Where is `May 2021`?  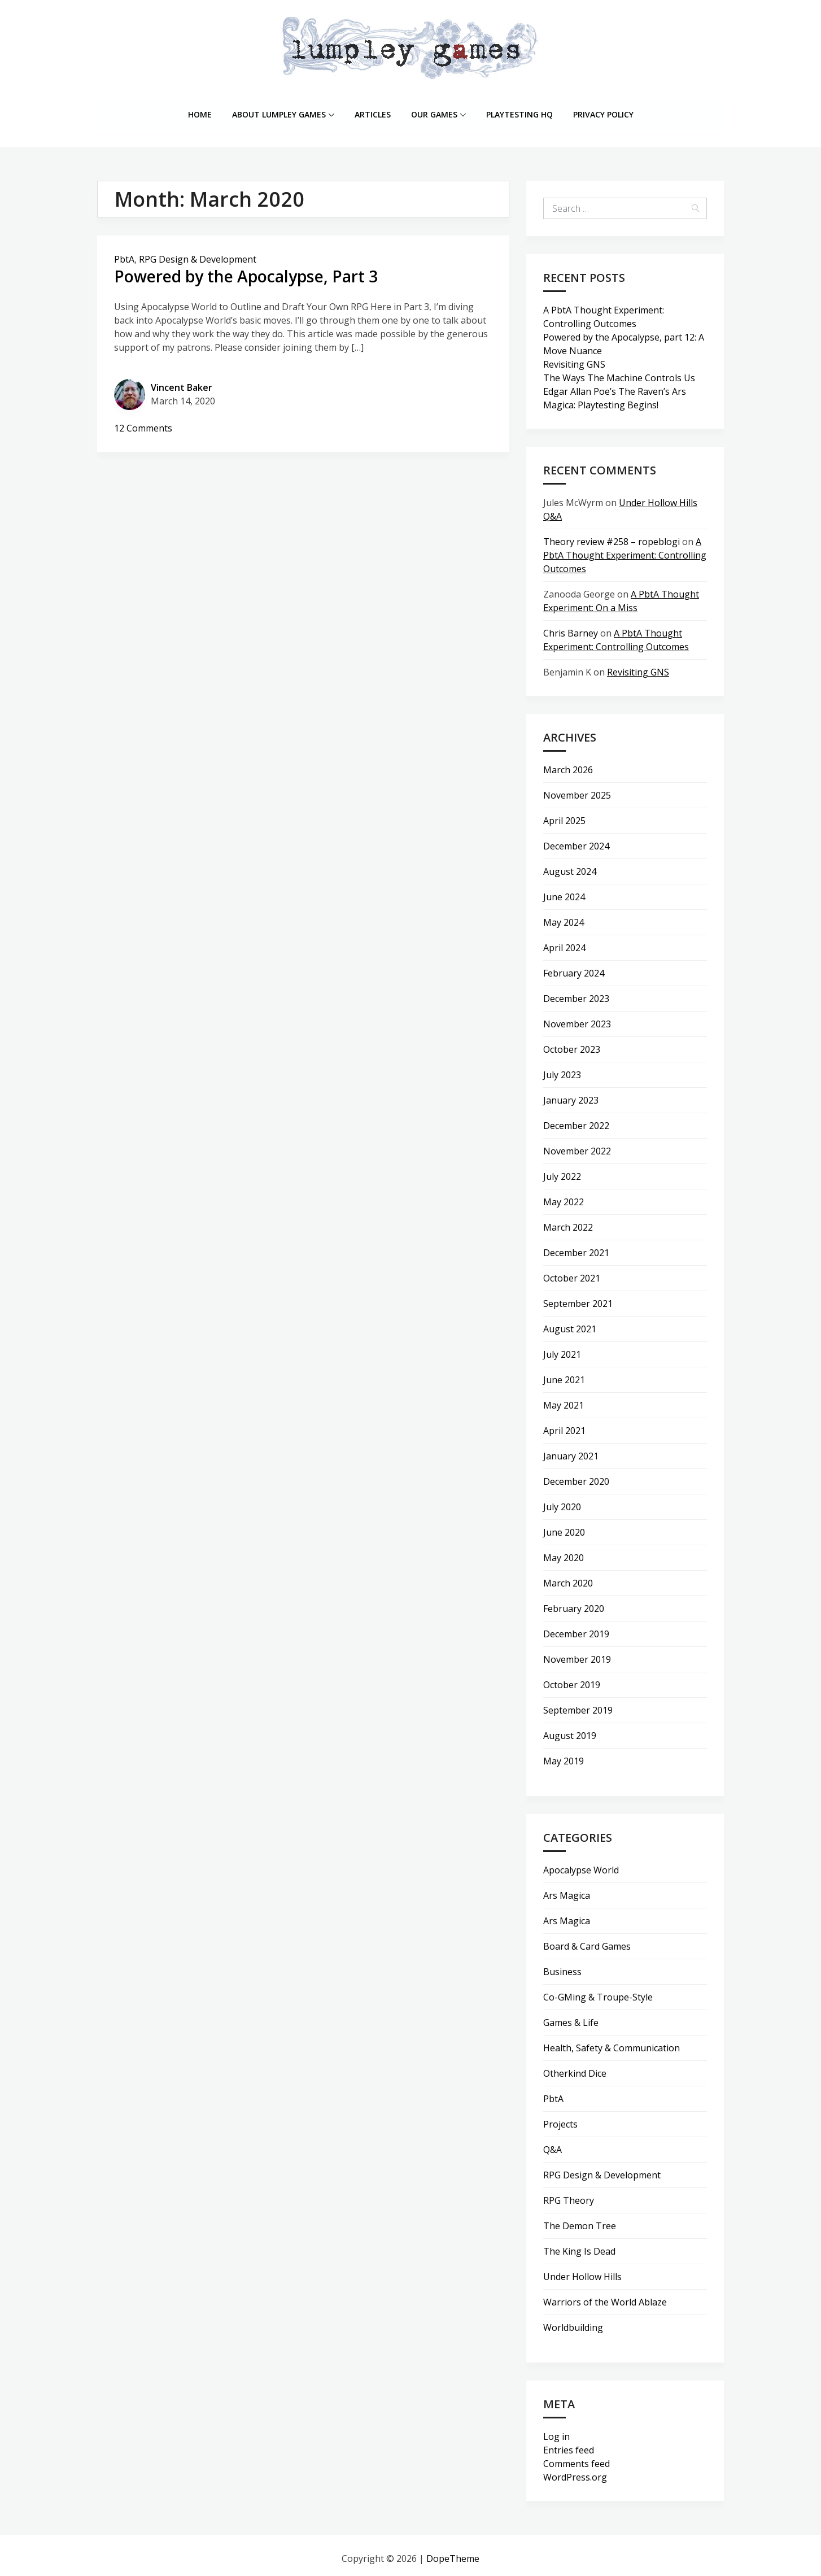 May 2021 is located at coordinates (563, 1399).